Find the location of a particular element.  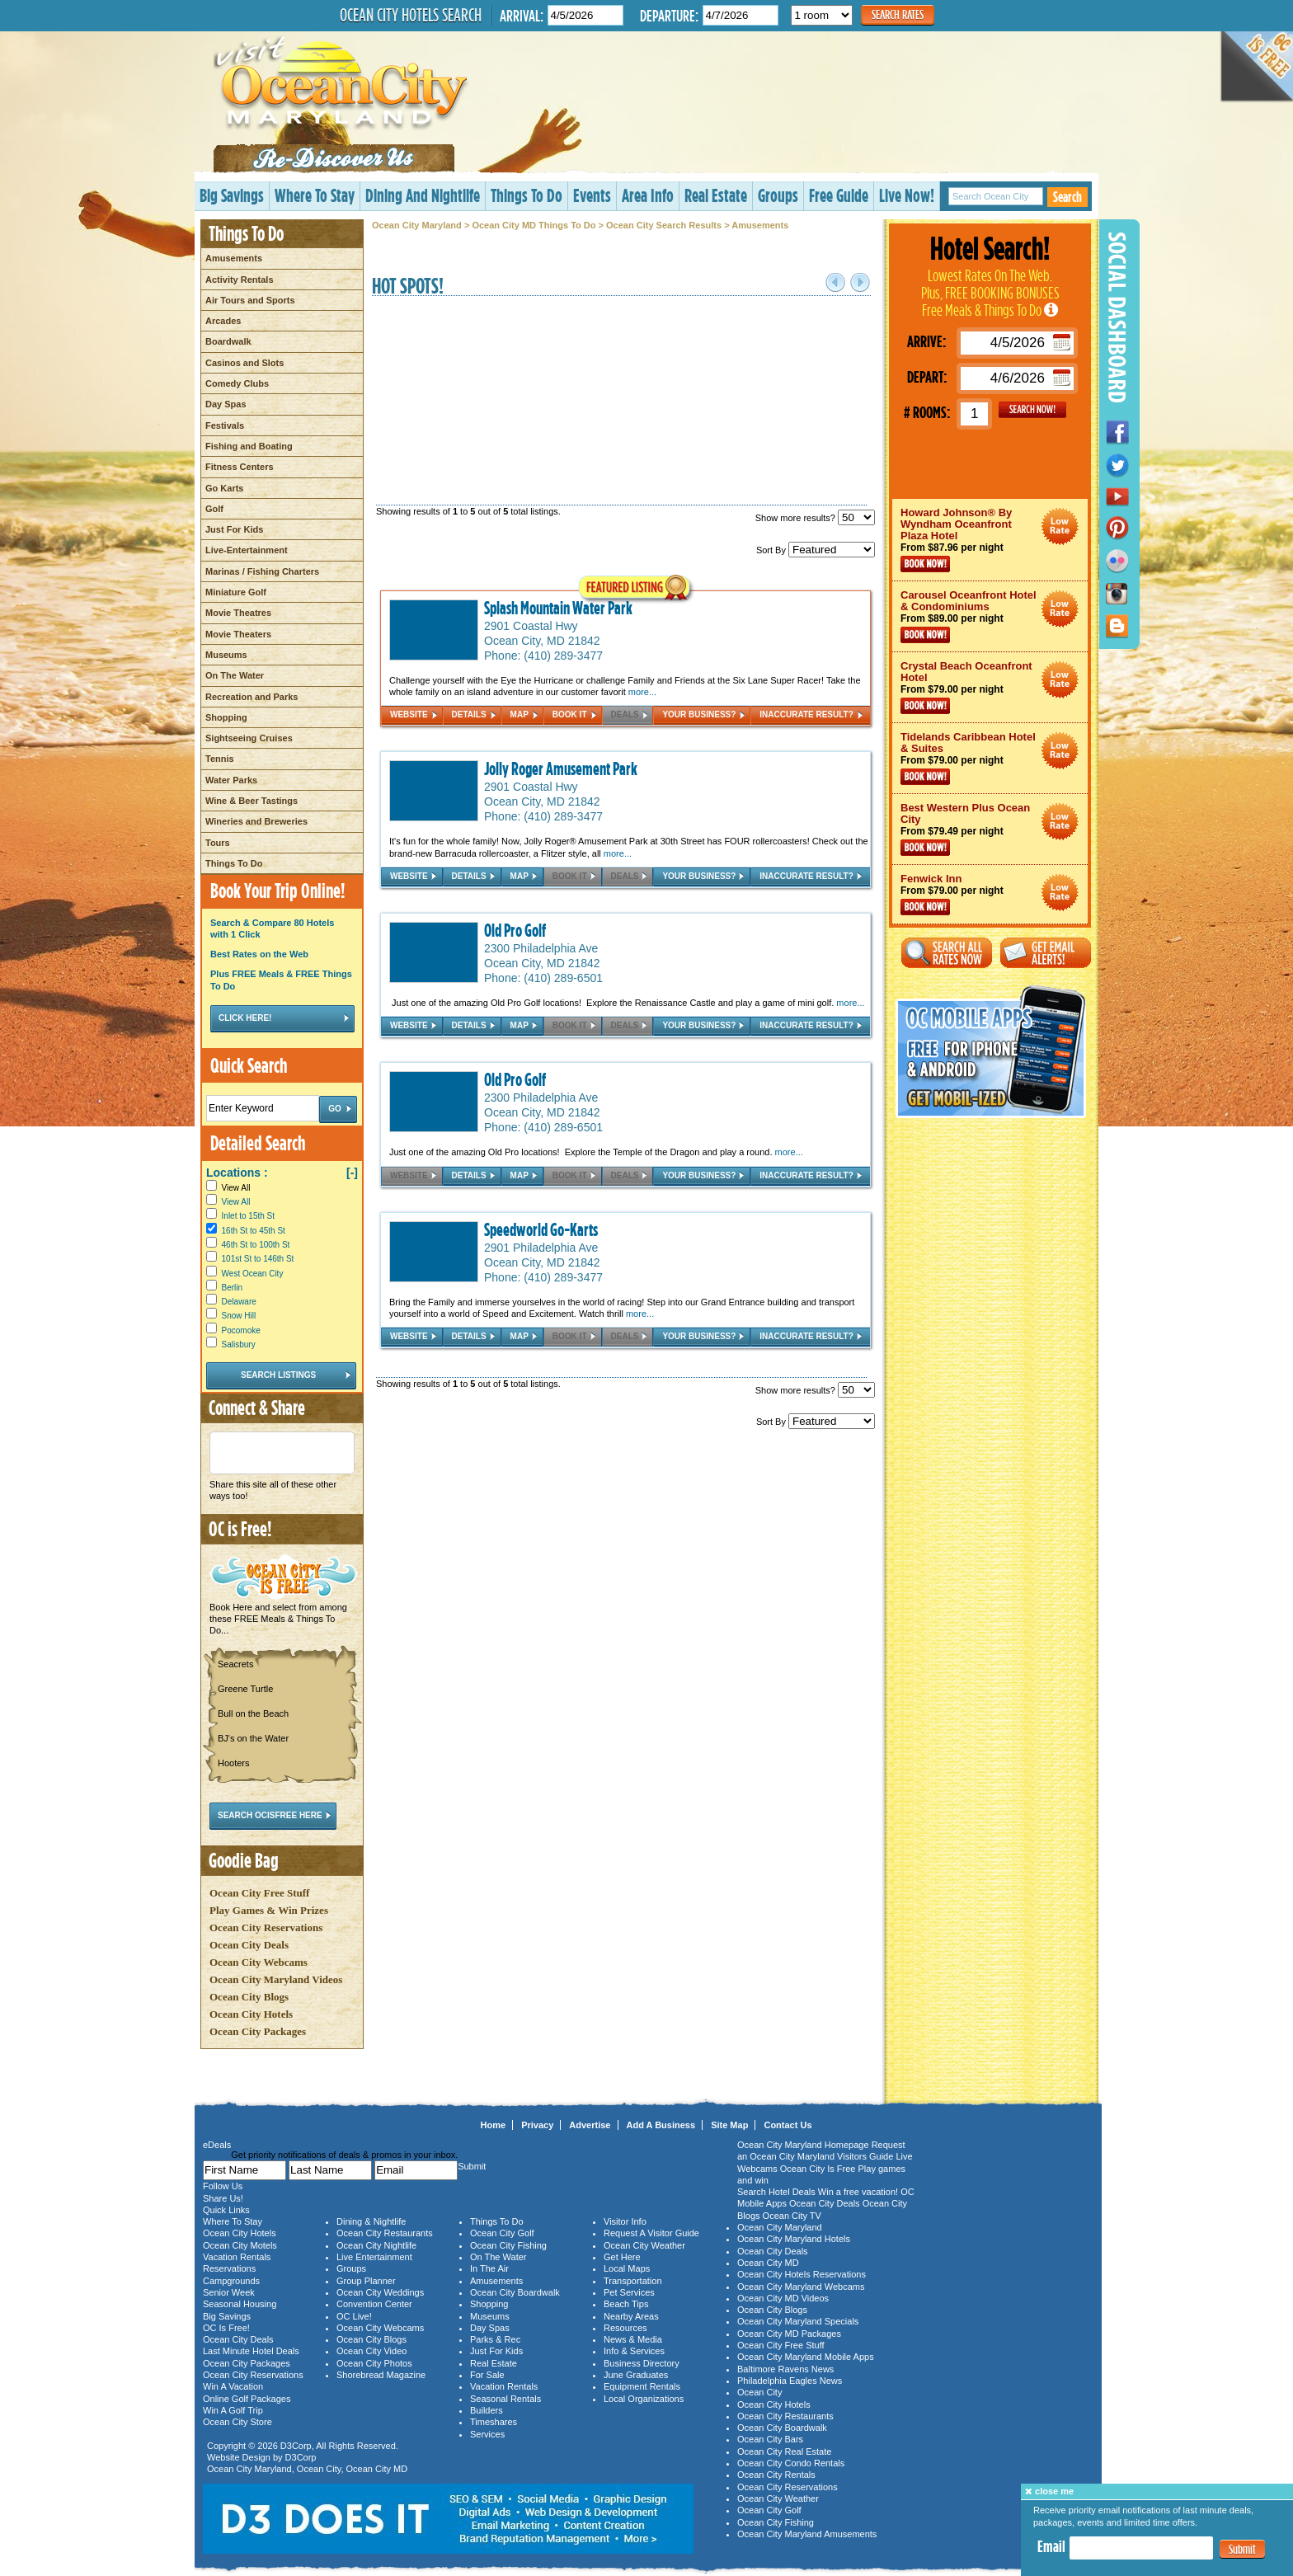

Website Design is located at coordinates (238, 2457).